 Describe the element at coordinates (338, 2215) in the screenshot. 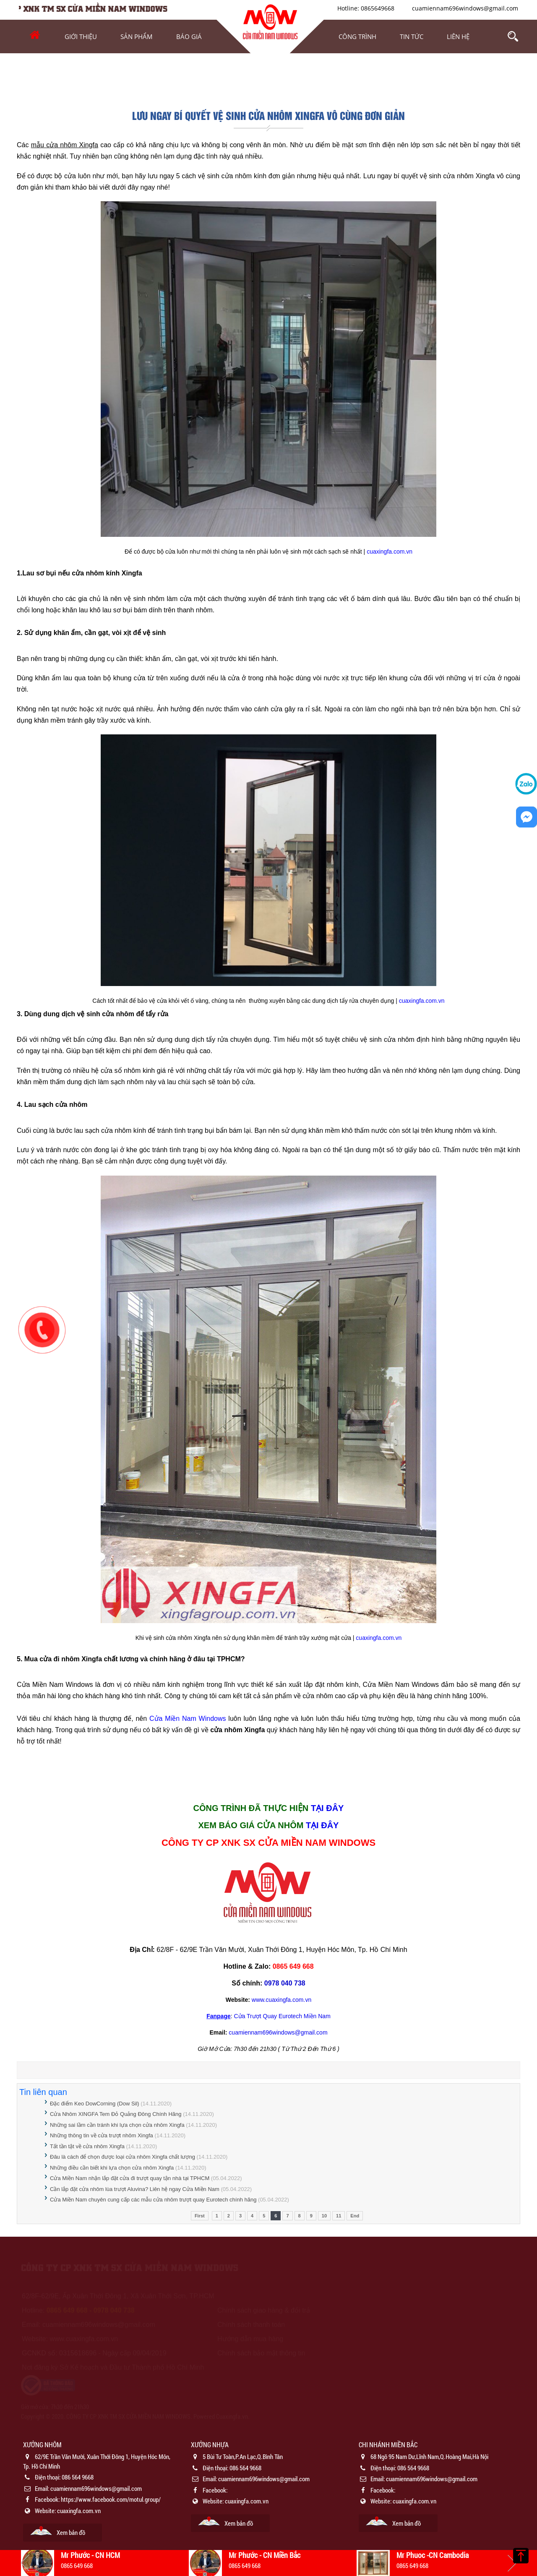

I see `11` at that location.